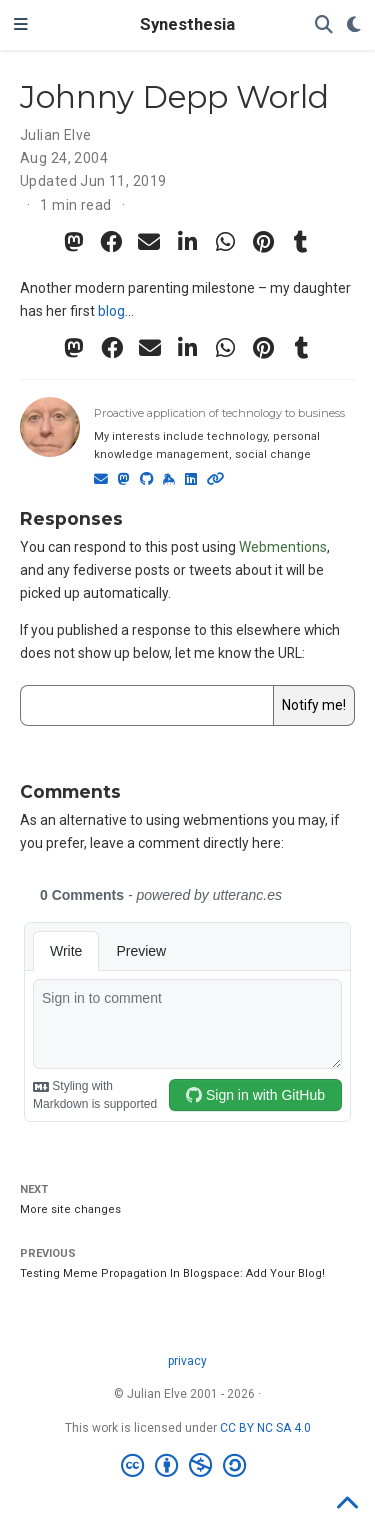 The width and height of the screenshot is (375, 1520). Describe the element at coordinates (187, 24) in the screenshot. I see `Synesthesia` at that location.